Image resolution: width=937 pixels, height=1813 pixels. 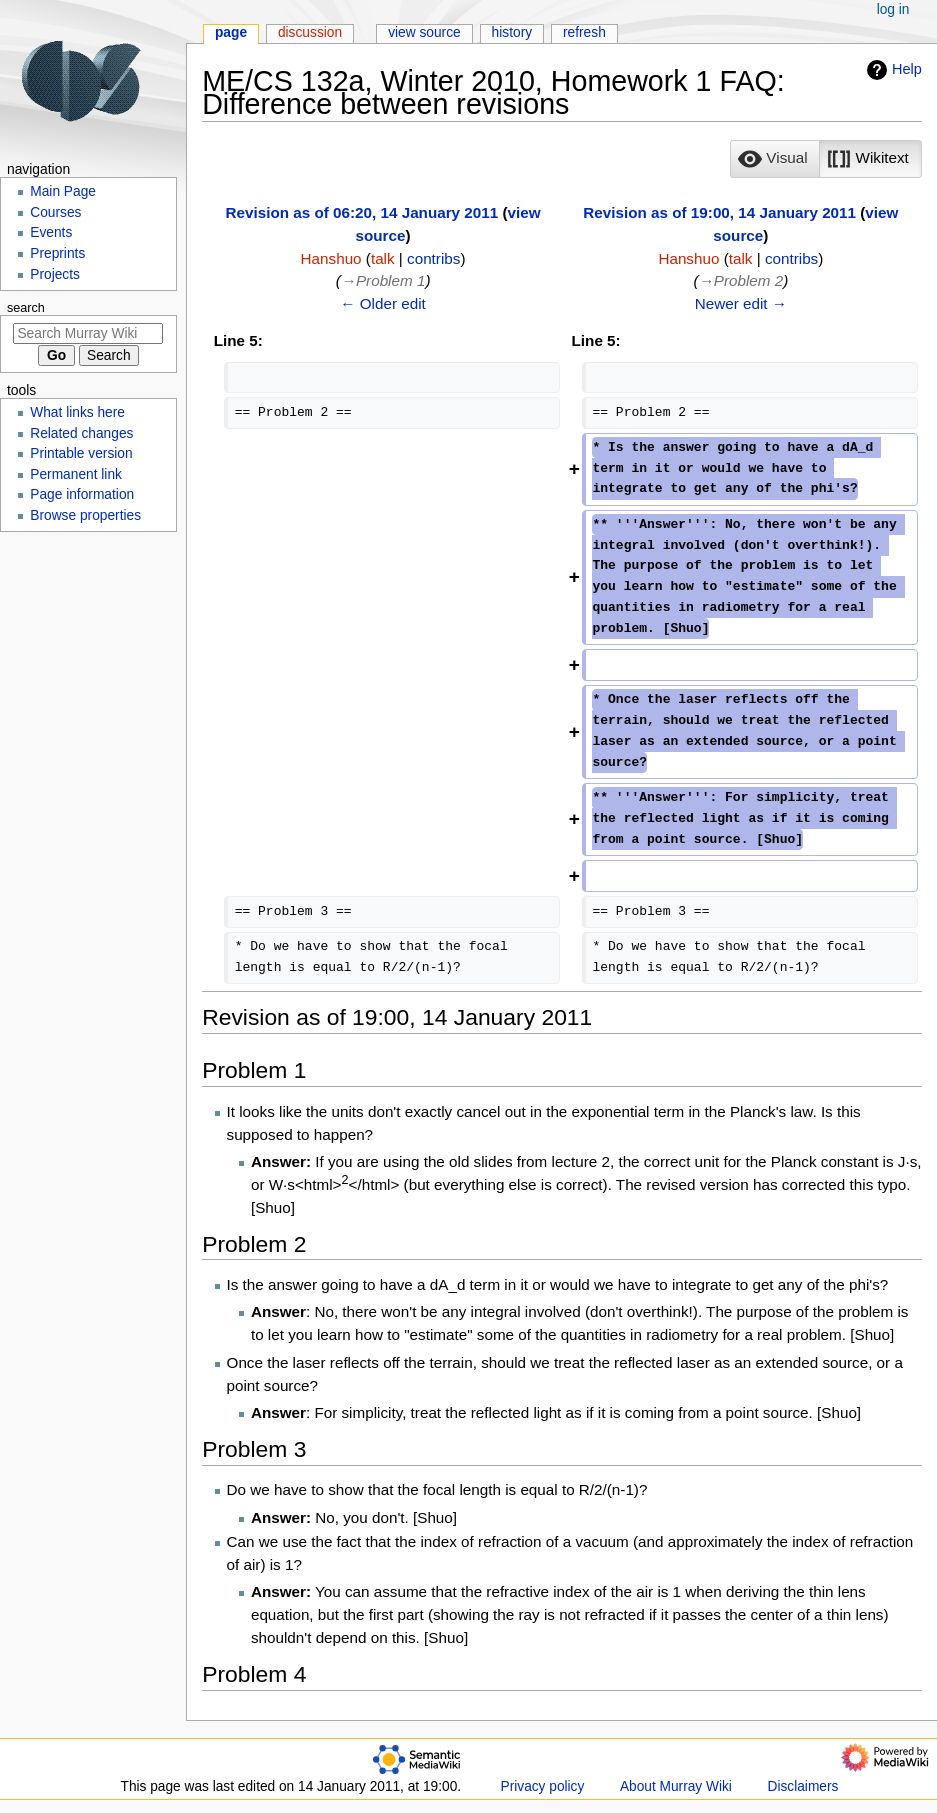 What do you see at coordinates (433, 258) in the screenshot?
I see `contribs` at bounding box center [433, 258].